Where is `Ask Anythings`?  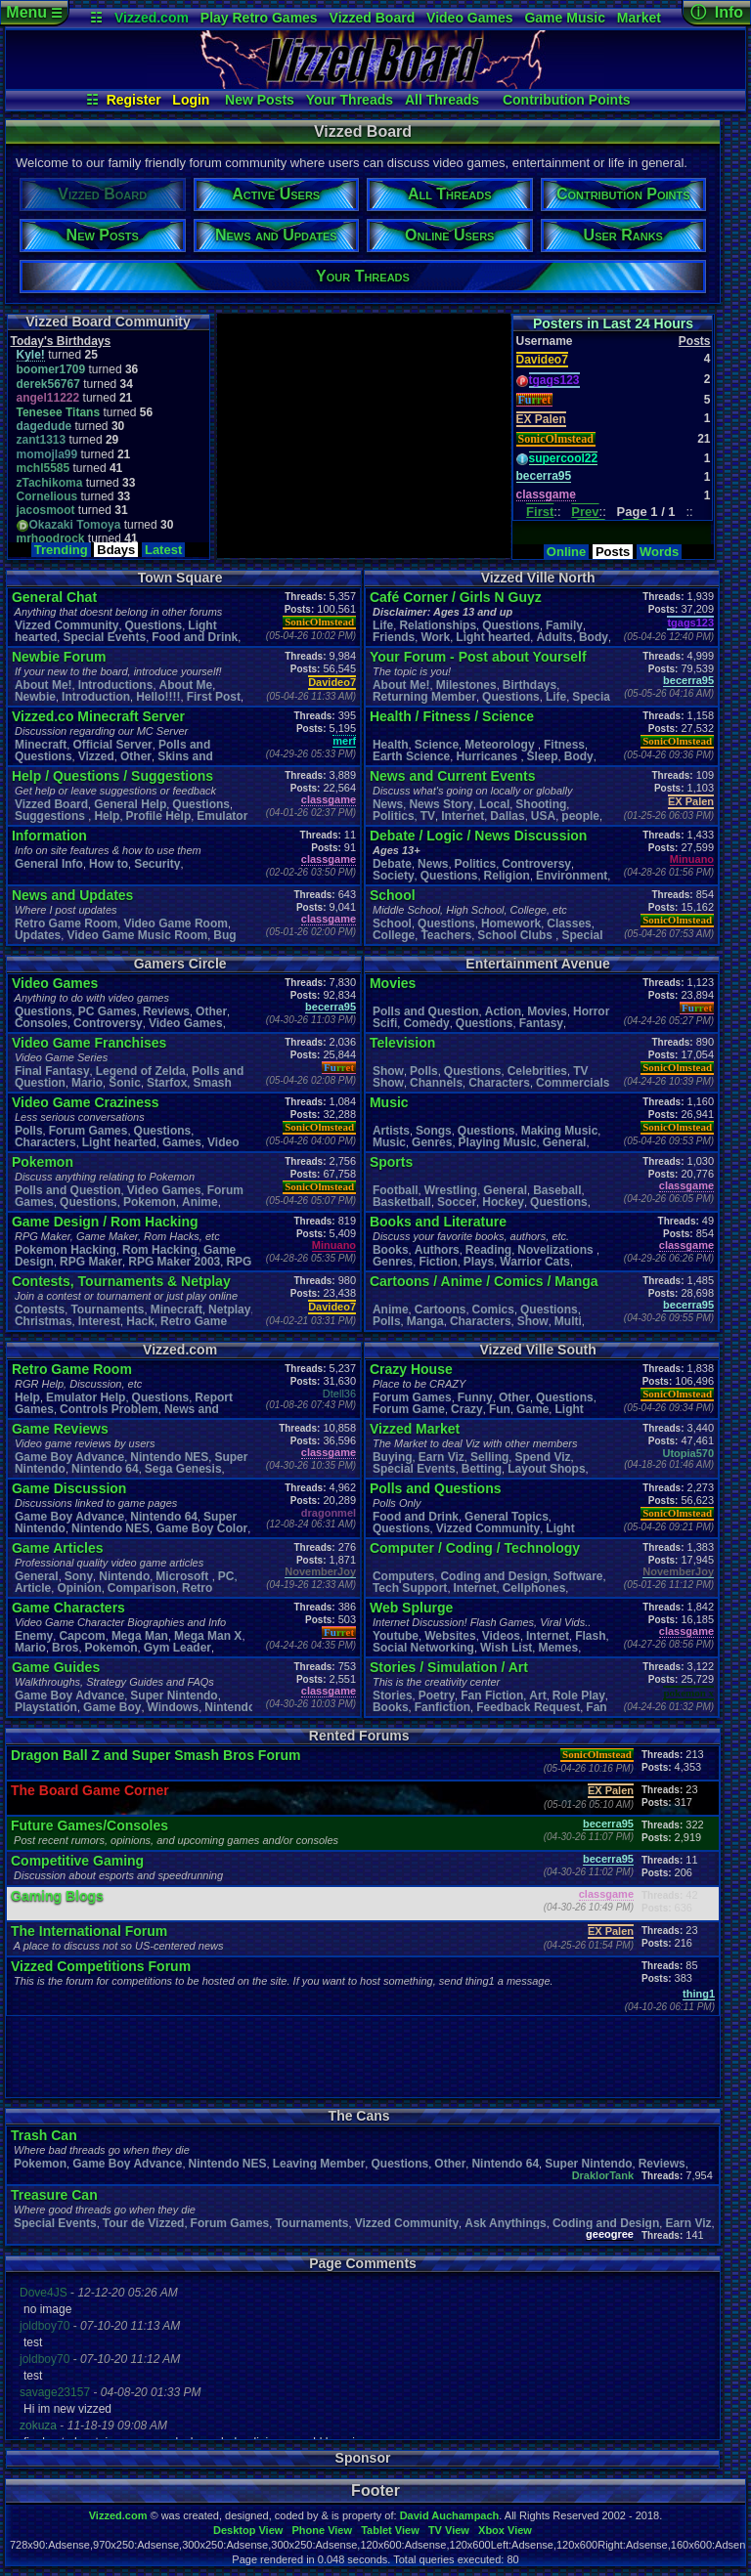
Ask Anythings is located at coordinates (505, 2223).